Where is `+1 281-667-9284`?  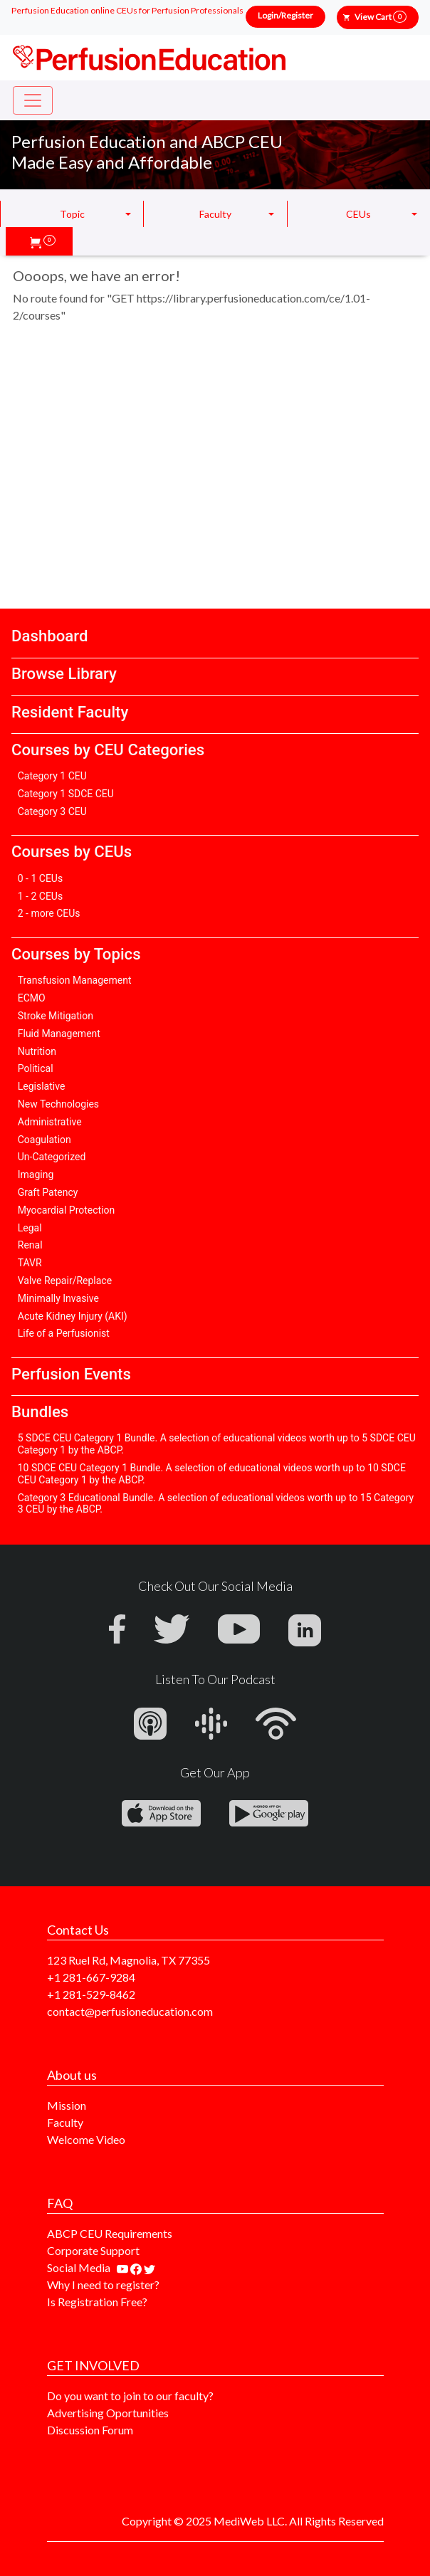 +1 281-667-9284 is located at coordinates (91, 1977).